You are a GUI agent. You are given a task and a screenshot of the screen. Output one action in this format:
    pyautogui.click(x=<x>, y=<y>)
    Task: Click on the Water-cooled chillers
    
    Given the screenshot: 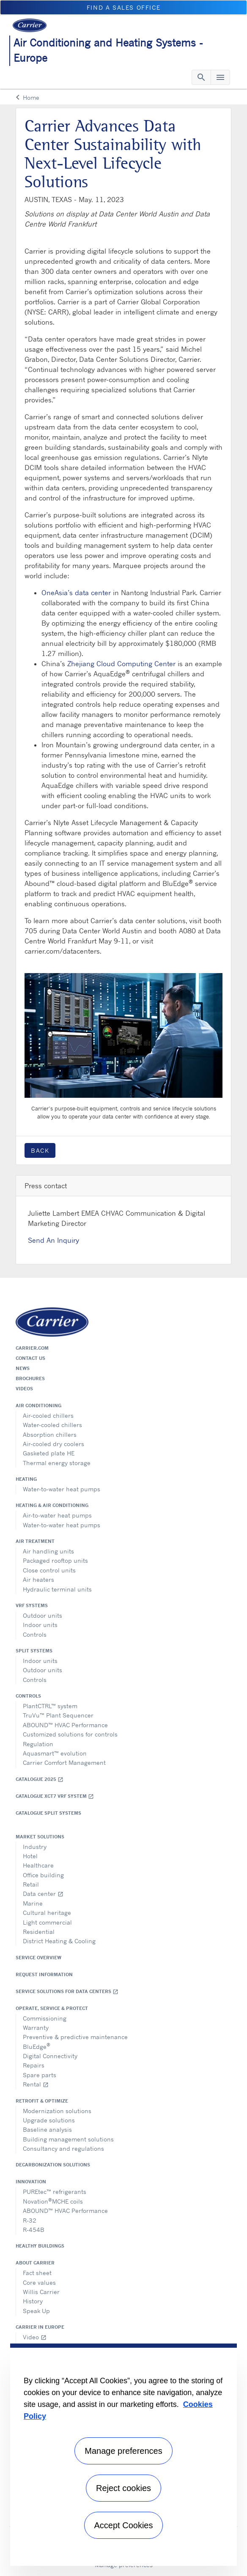 What is the action you would take?
    pyautogui.click(x=52, y=1424)
    